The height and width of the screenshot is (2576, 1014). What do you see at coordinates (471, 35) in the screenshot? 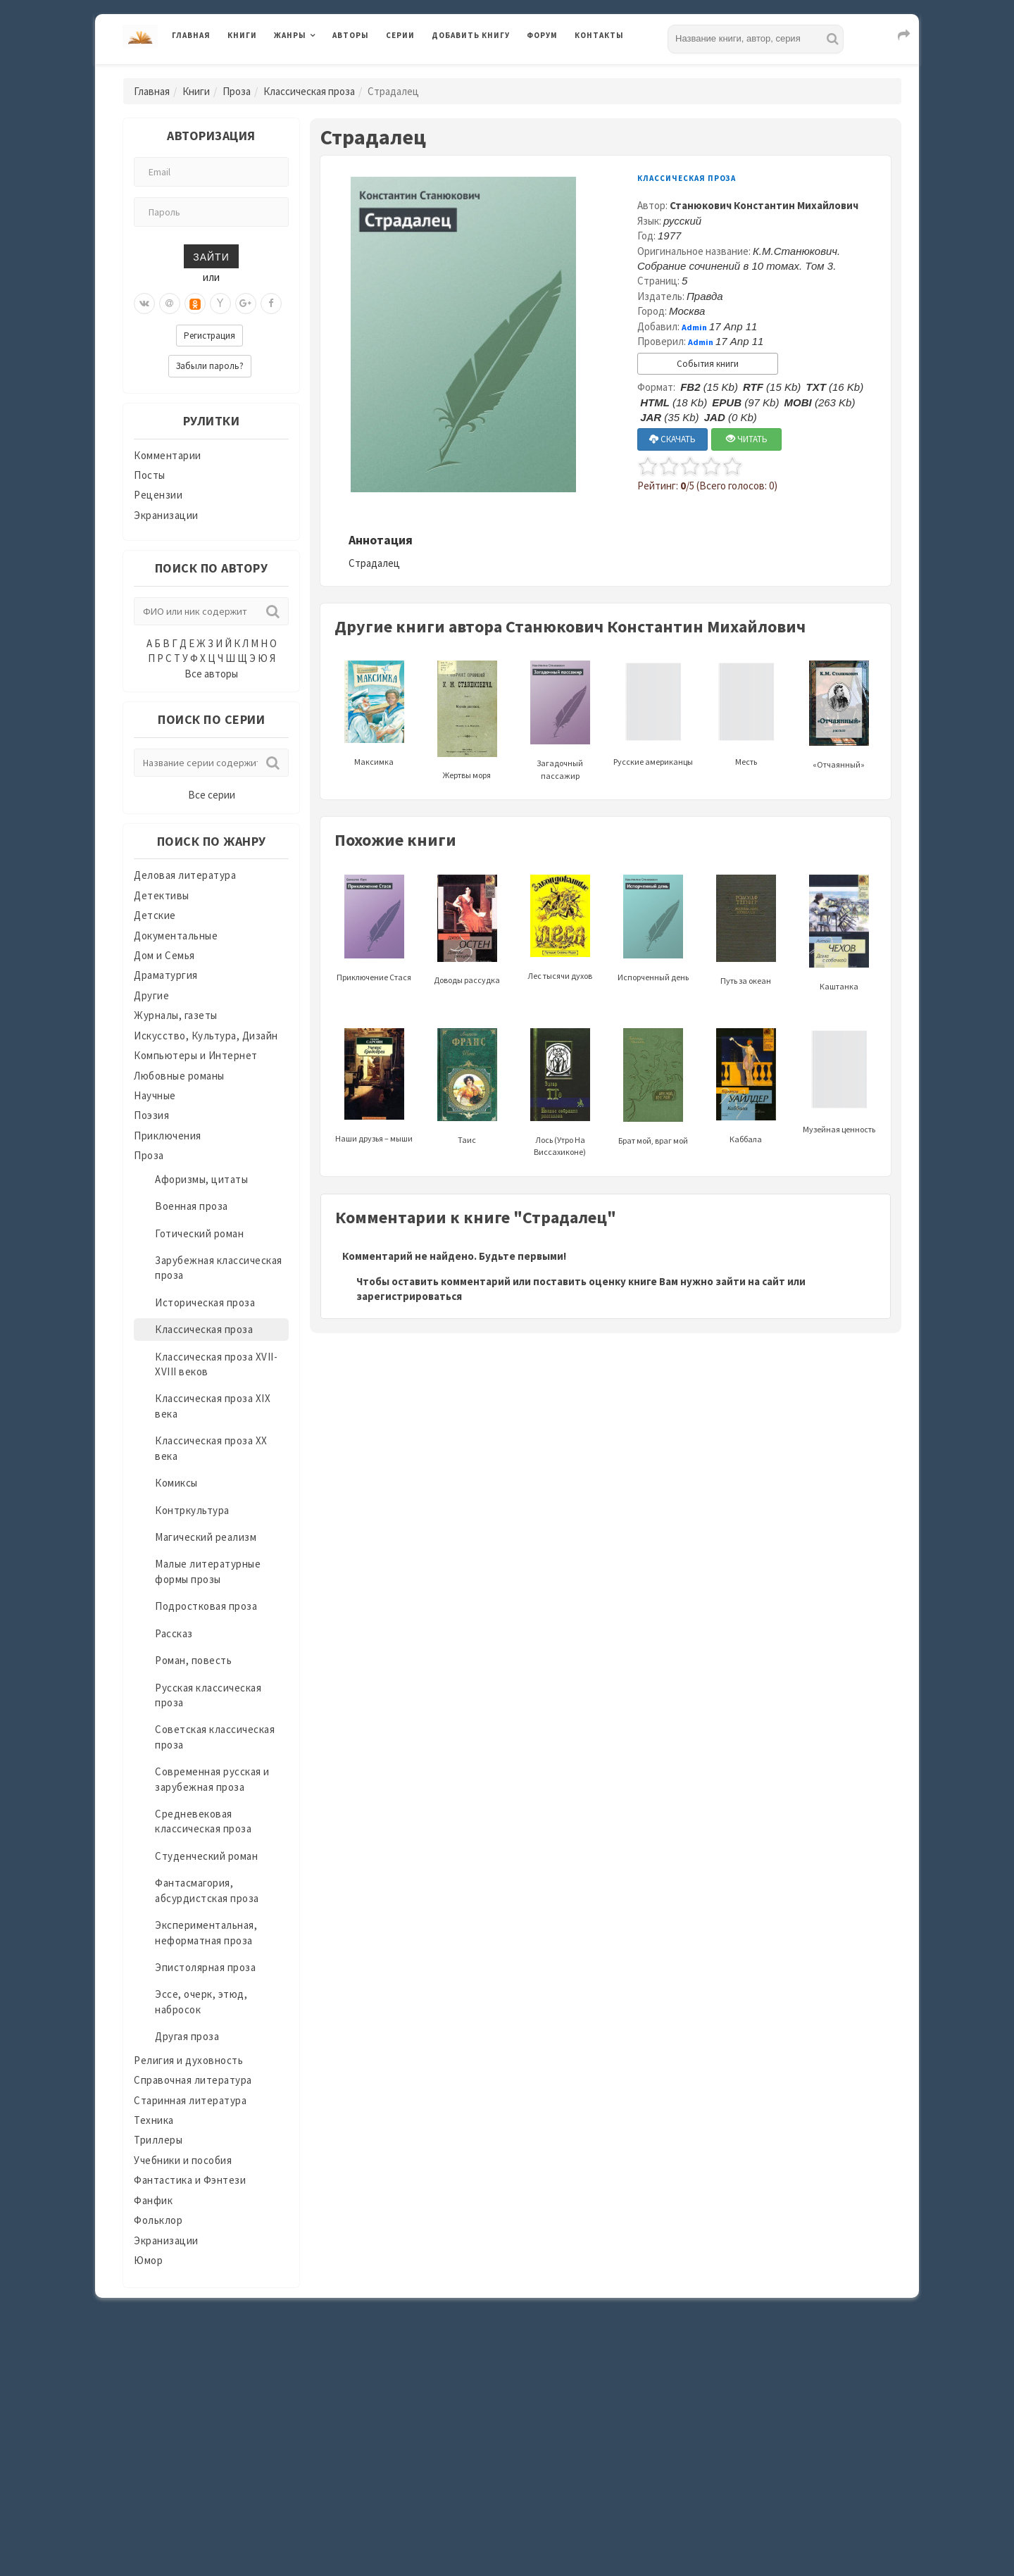
I see `Добавить книгу` at bounding box center [471, 35].